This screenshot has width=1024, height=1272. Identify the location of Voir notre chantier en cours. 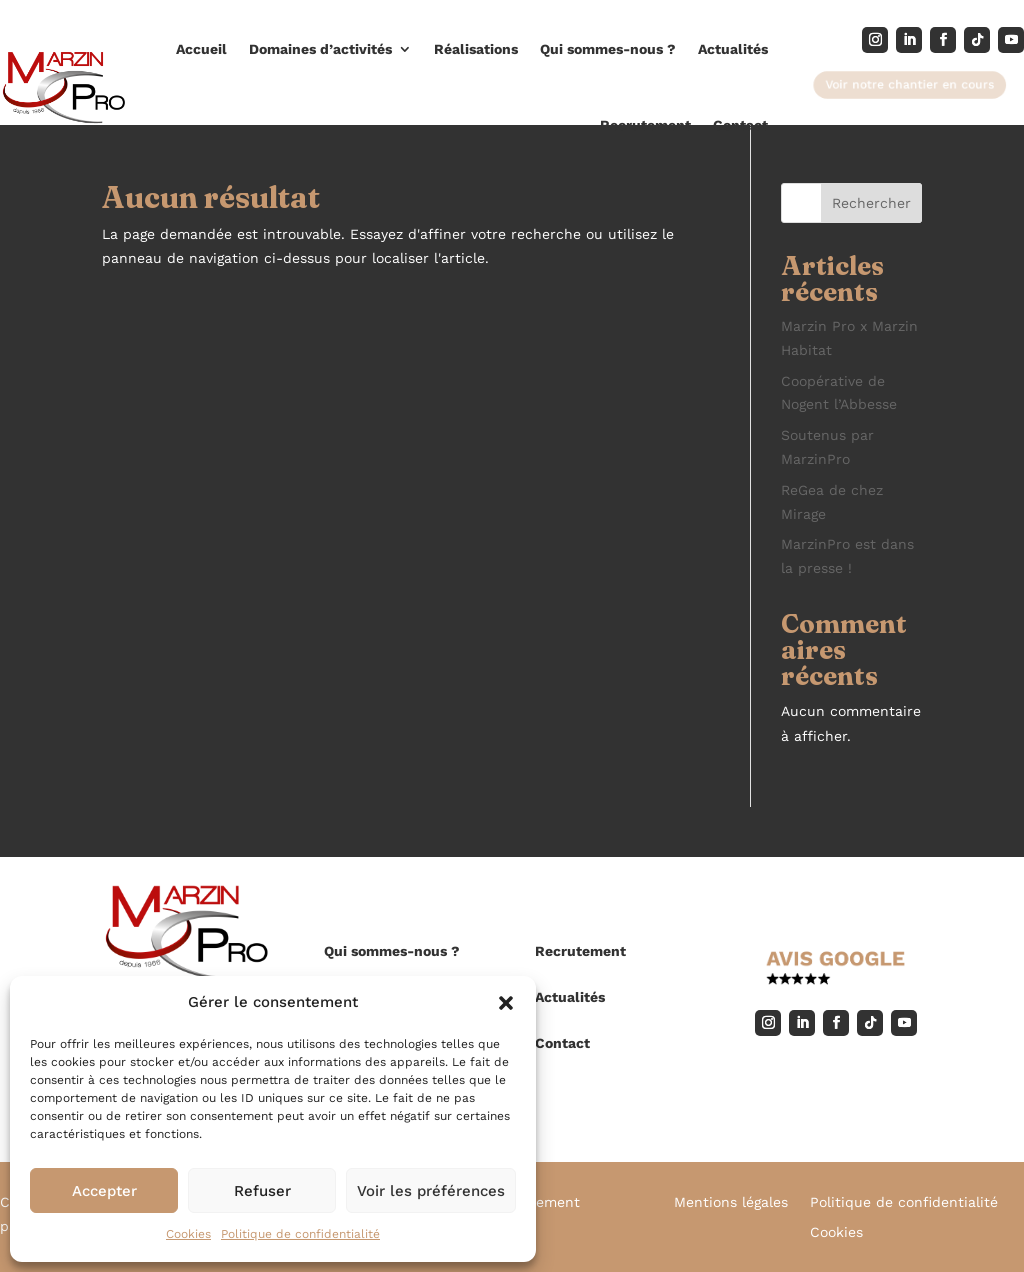
(909, 84).